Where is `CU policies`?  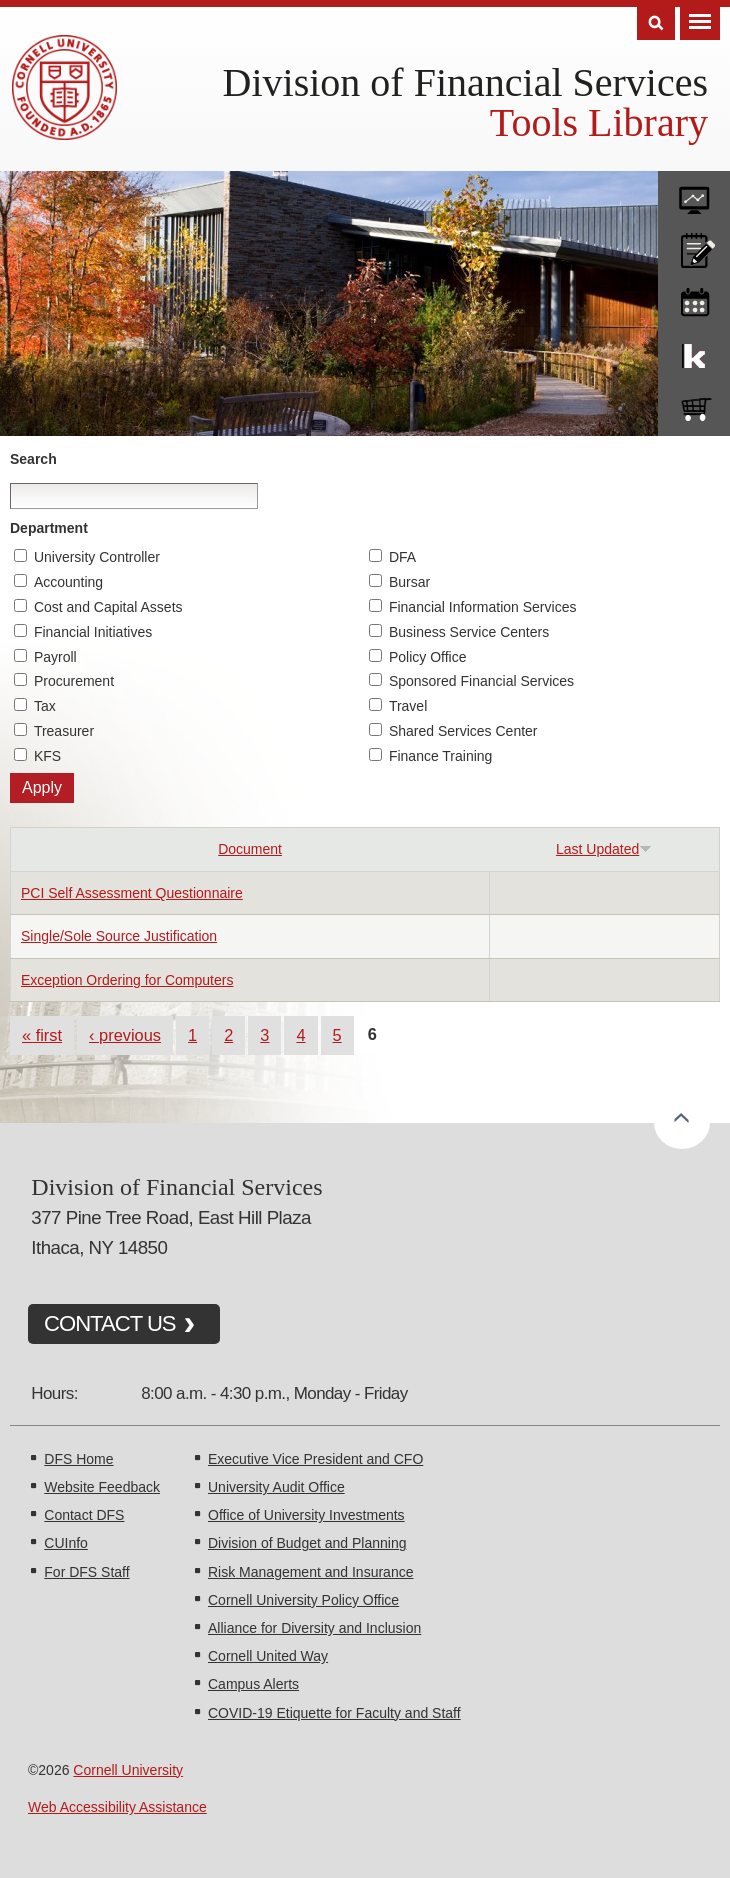 CU policies is located at coordinates (694, 246).